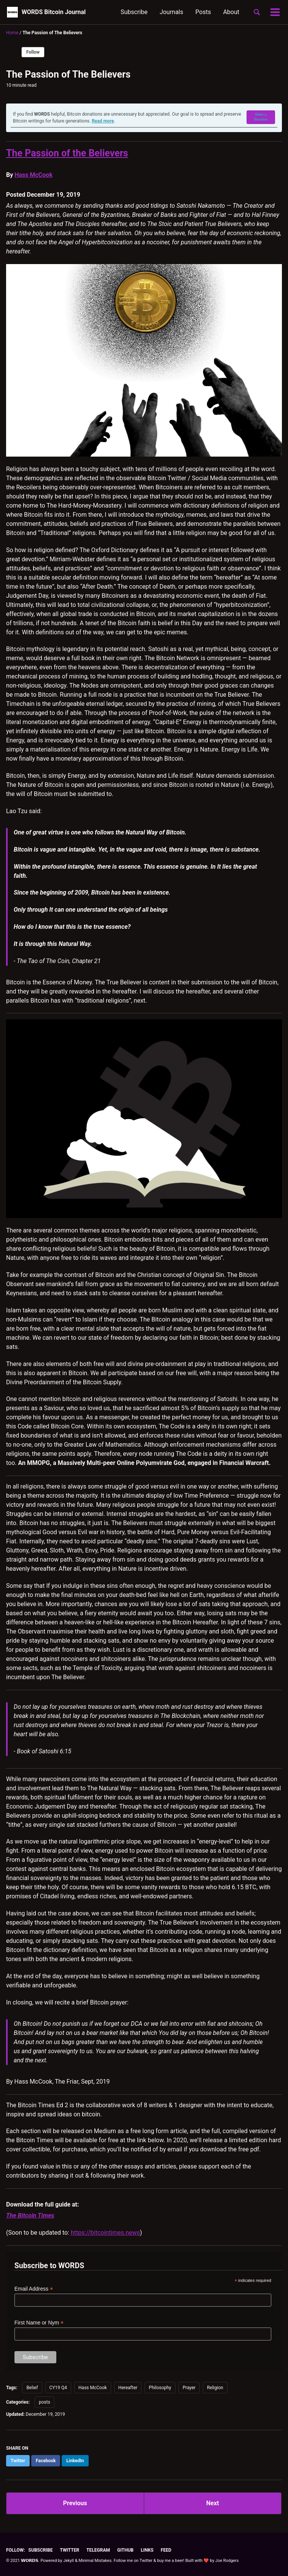  Describe the element at coordinates (160, 2387) in the screenshot. I see `Philosophy` at that location.